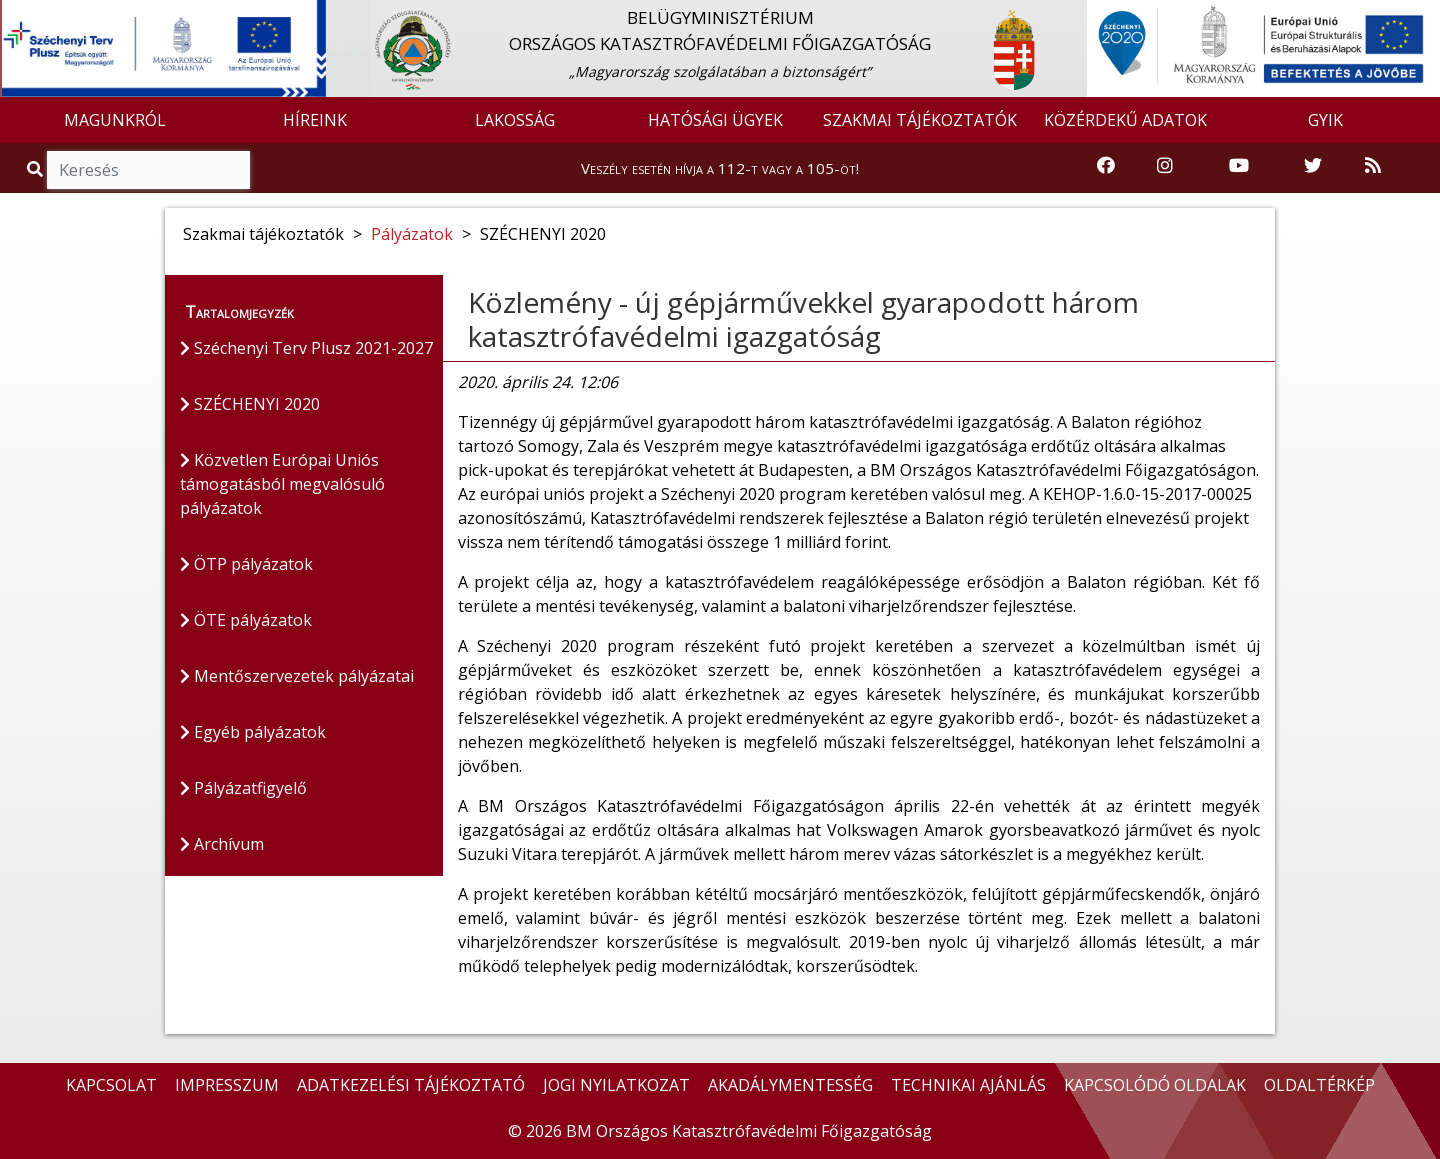 The width and height of the screenshot is (1440, 1159). I want to click on Pályázatok, so click(412, 234).